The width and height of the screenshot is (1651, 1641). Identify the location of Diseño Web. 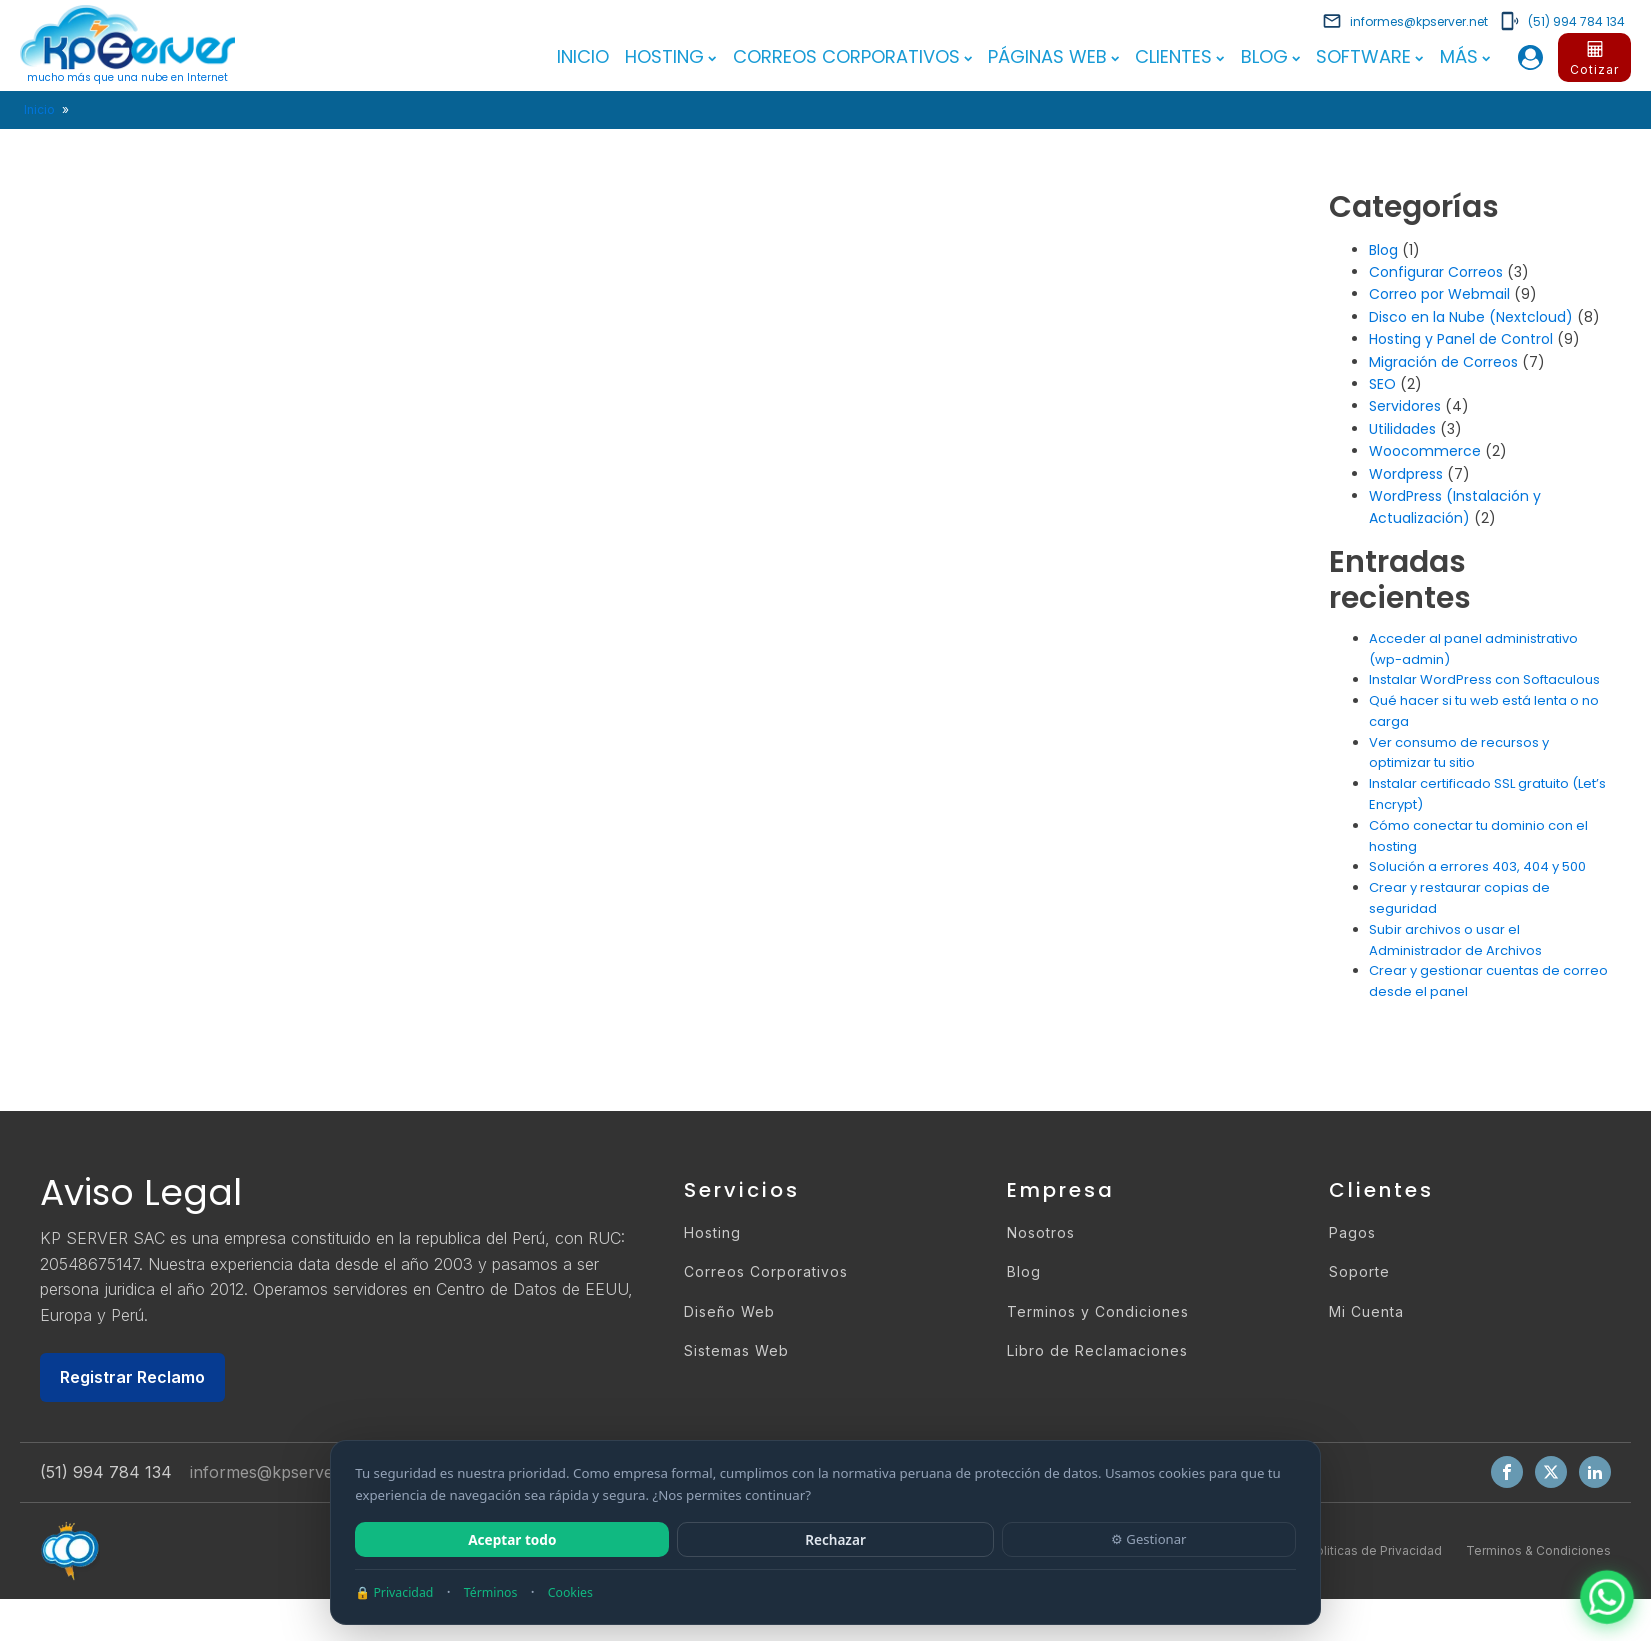
(729, 1310).